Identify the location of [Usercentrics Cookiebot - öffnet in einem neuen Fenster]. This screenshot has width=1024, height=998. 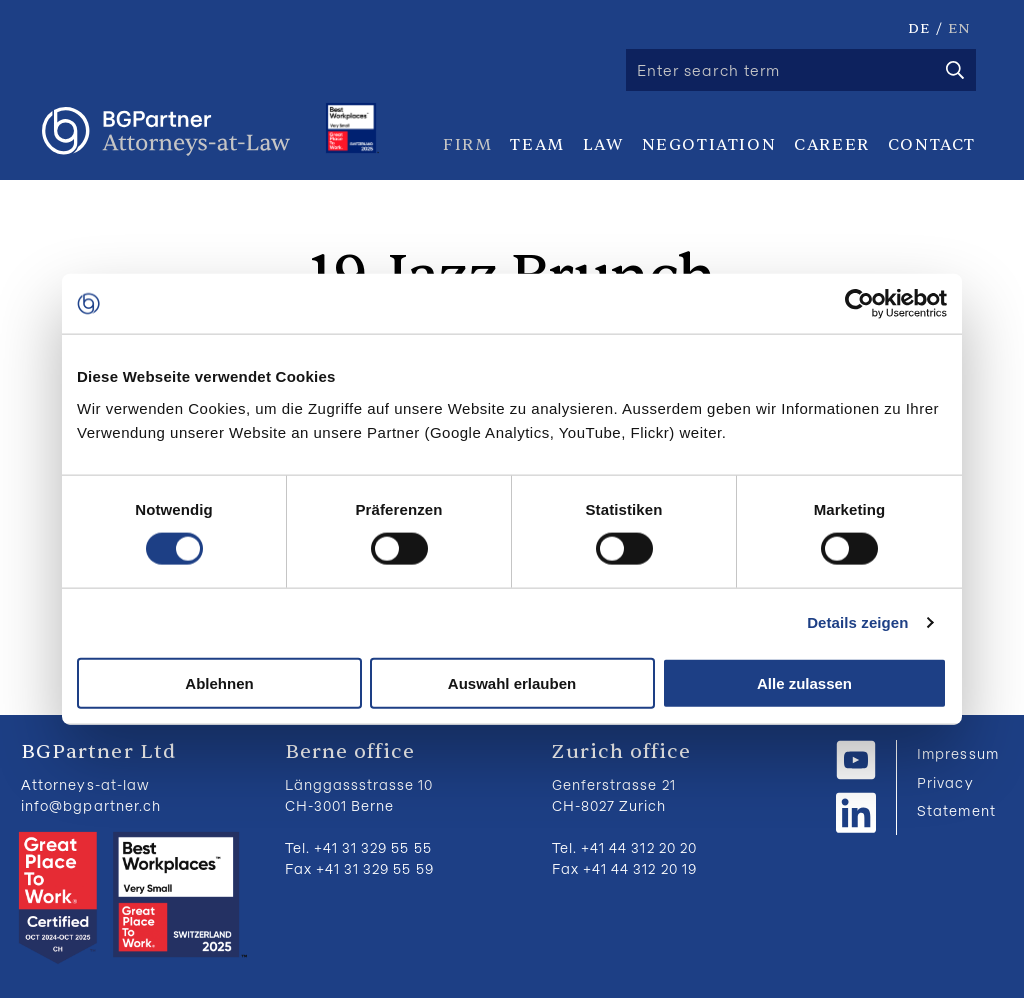
(859, 304).